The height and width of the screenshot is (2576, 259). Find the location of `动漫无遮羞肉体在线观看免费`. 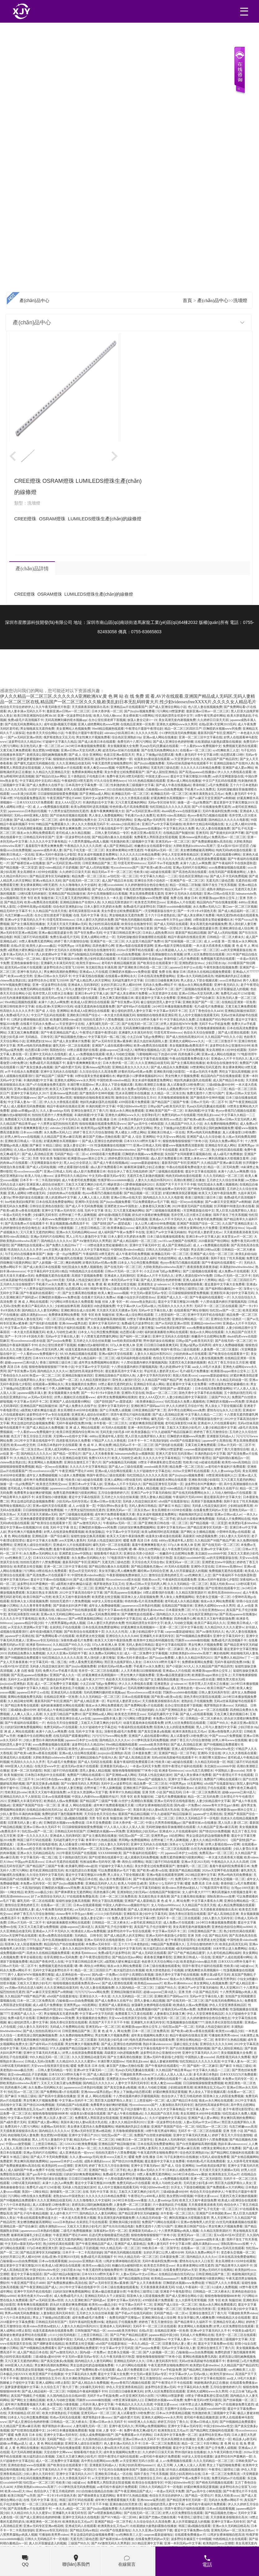

动漫无遮羞肉体在线观看免费 is located at coordinates (94, 1006).